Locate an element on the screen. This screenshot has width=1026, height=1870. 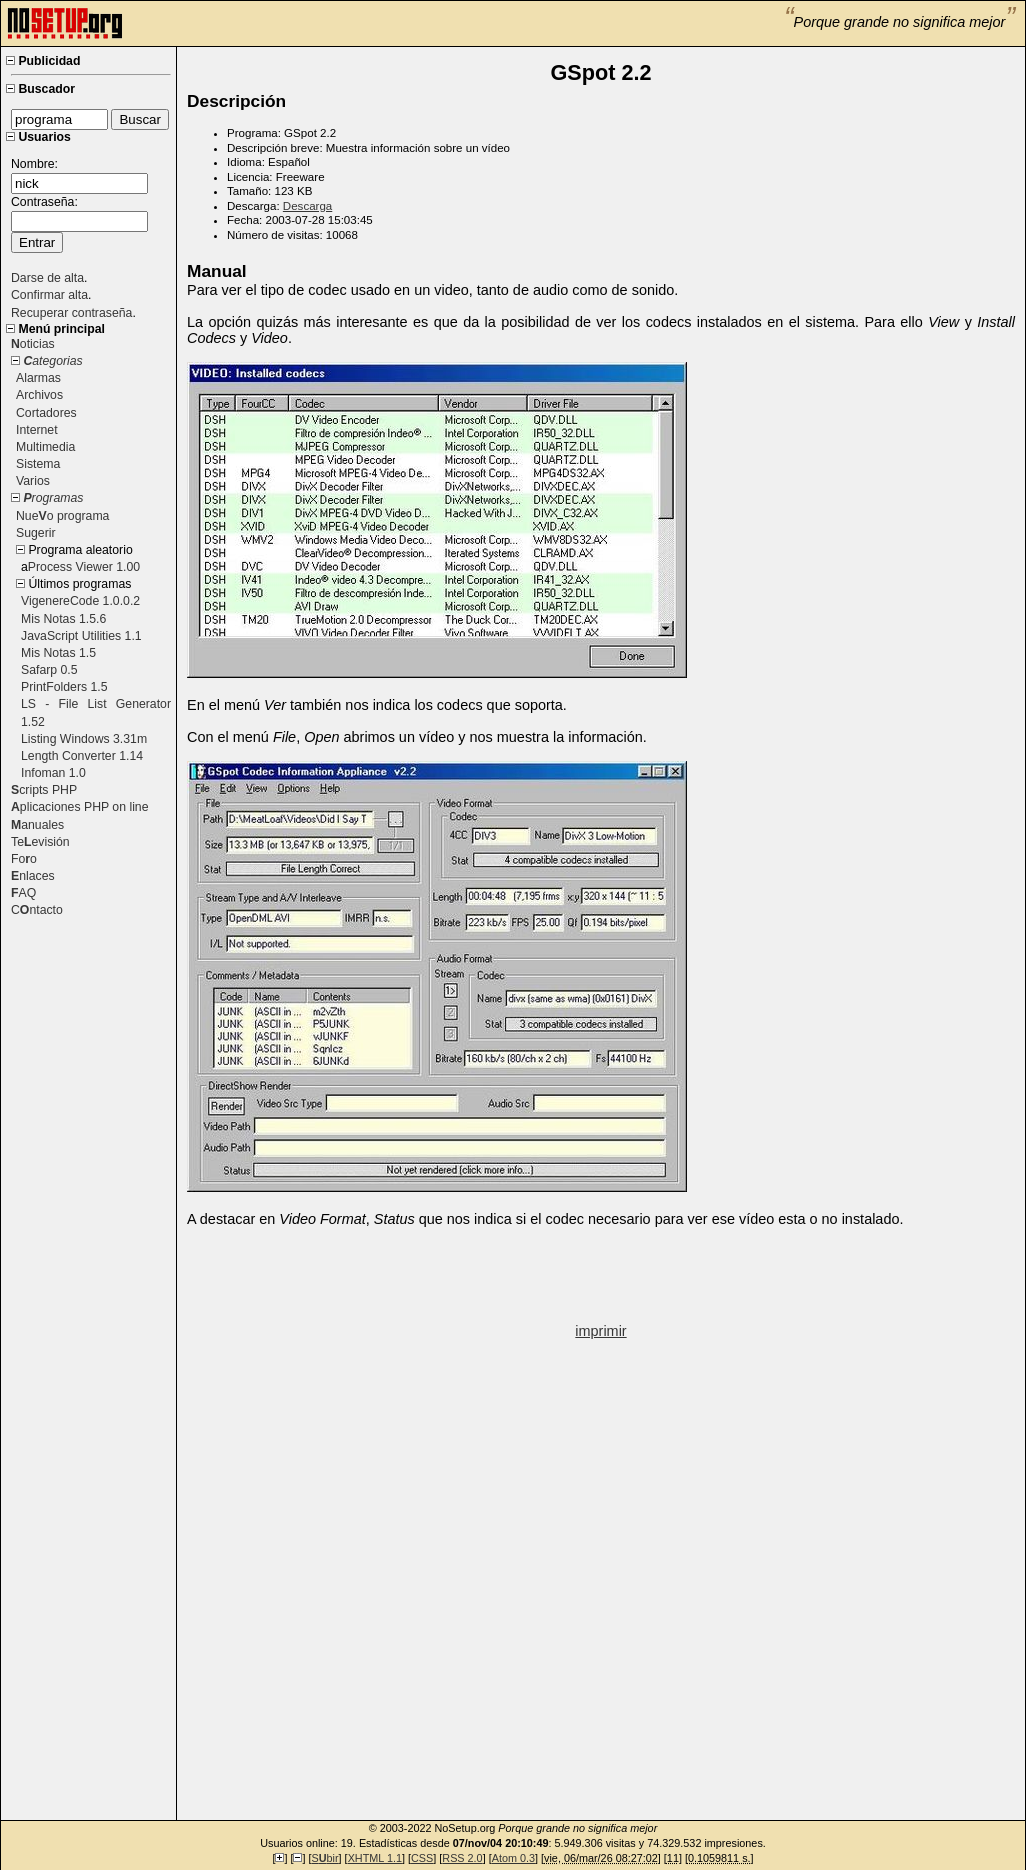
Recuperar contraseña is located at coordinates (71, 313).